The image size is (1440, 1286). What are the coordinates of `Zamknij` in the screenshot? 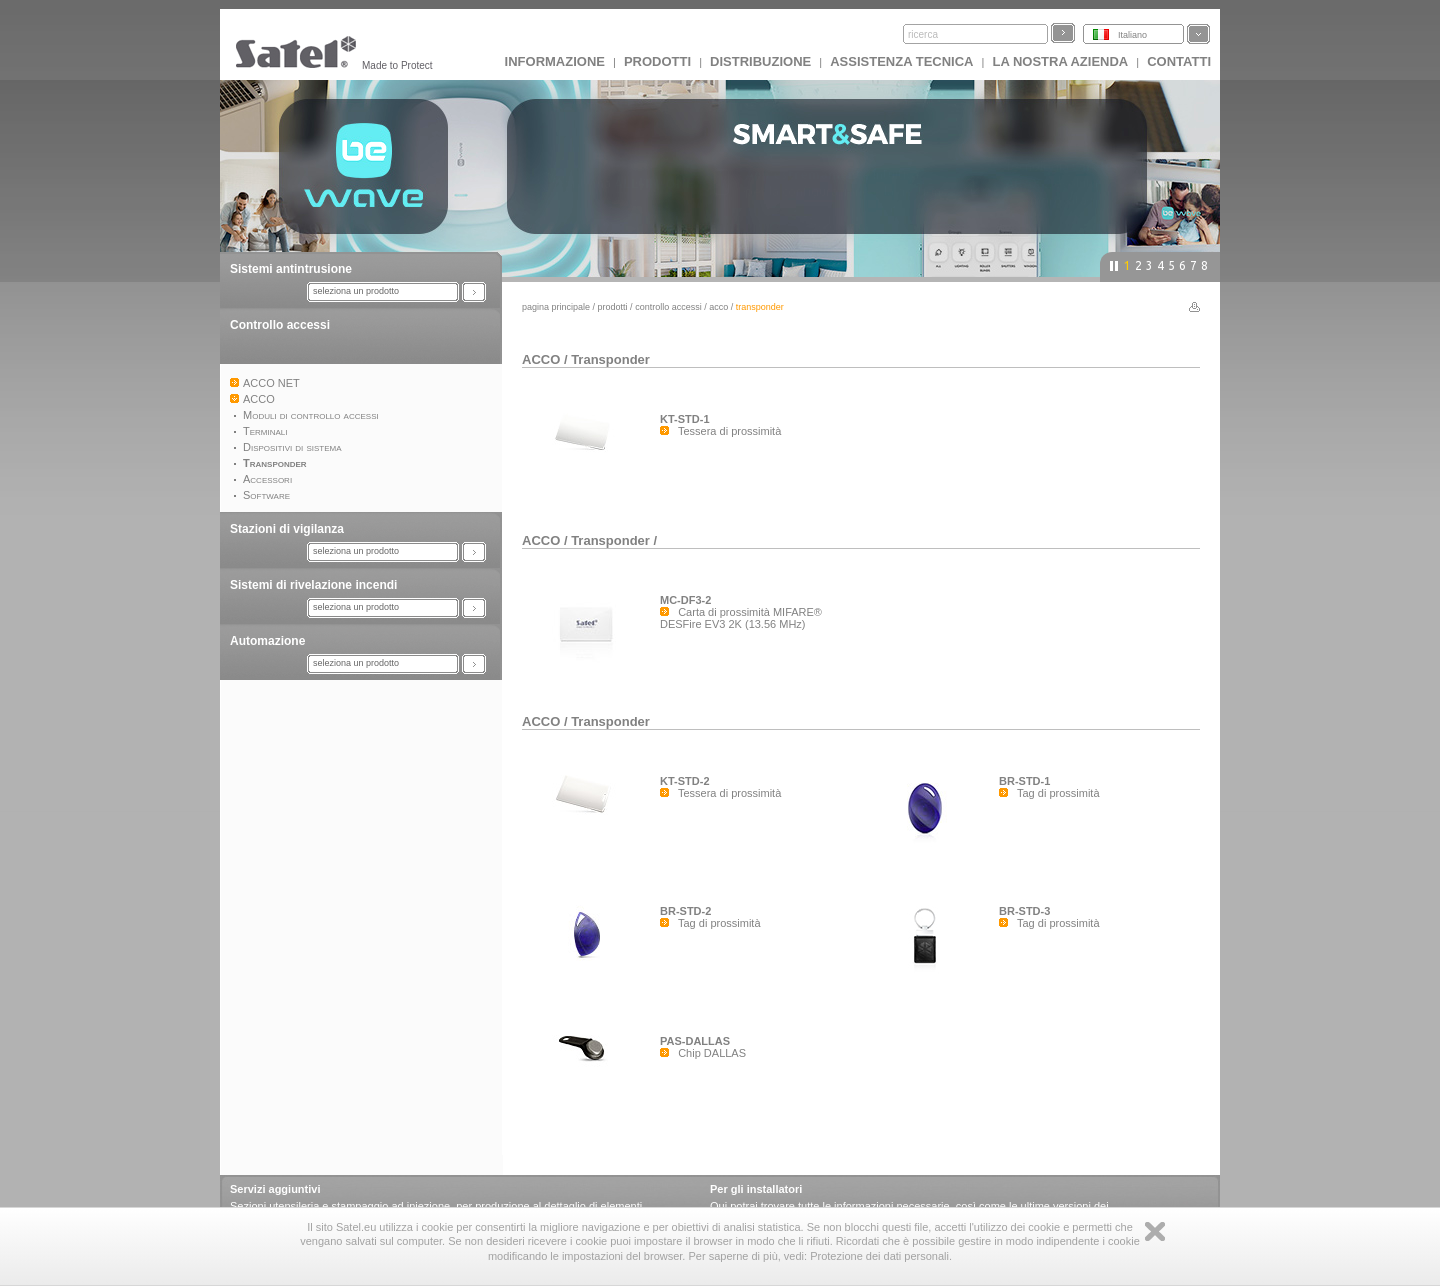 It's located at (1155, 1231).